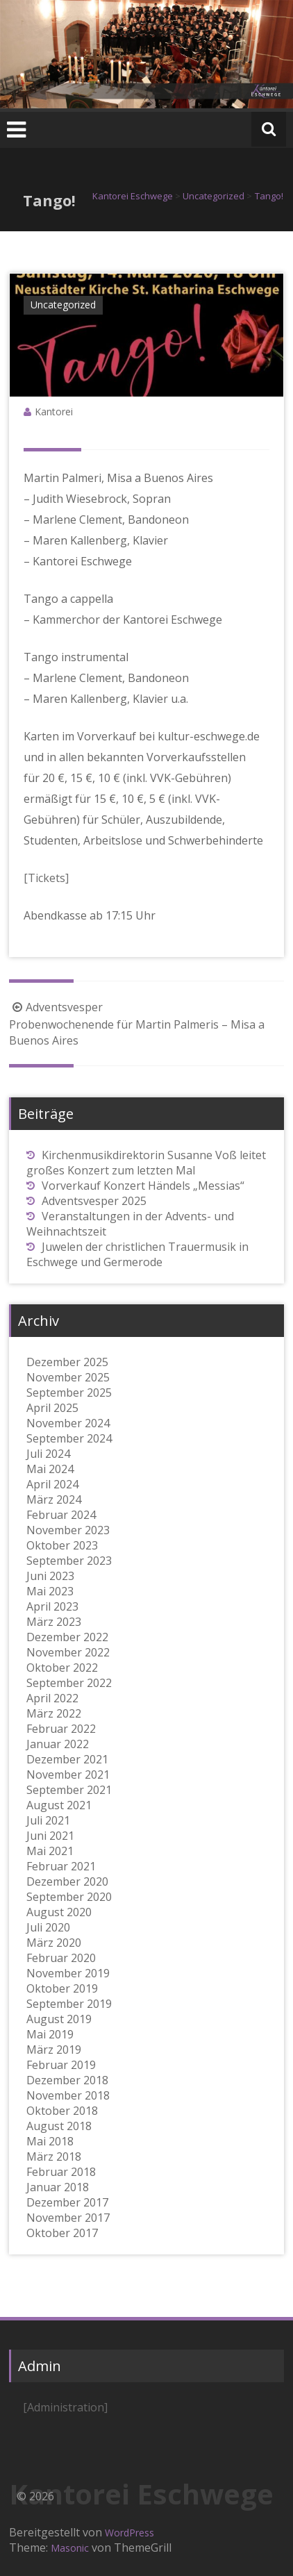  I want to click on Juni 2021, so click(50, 1835).